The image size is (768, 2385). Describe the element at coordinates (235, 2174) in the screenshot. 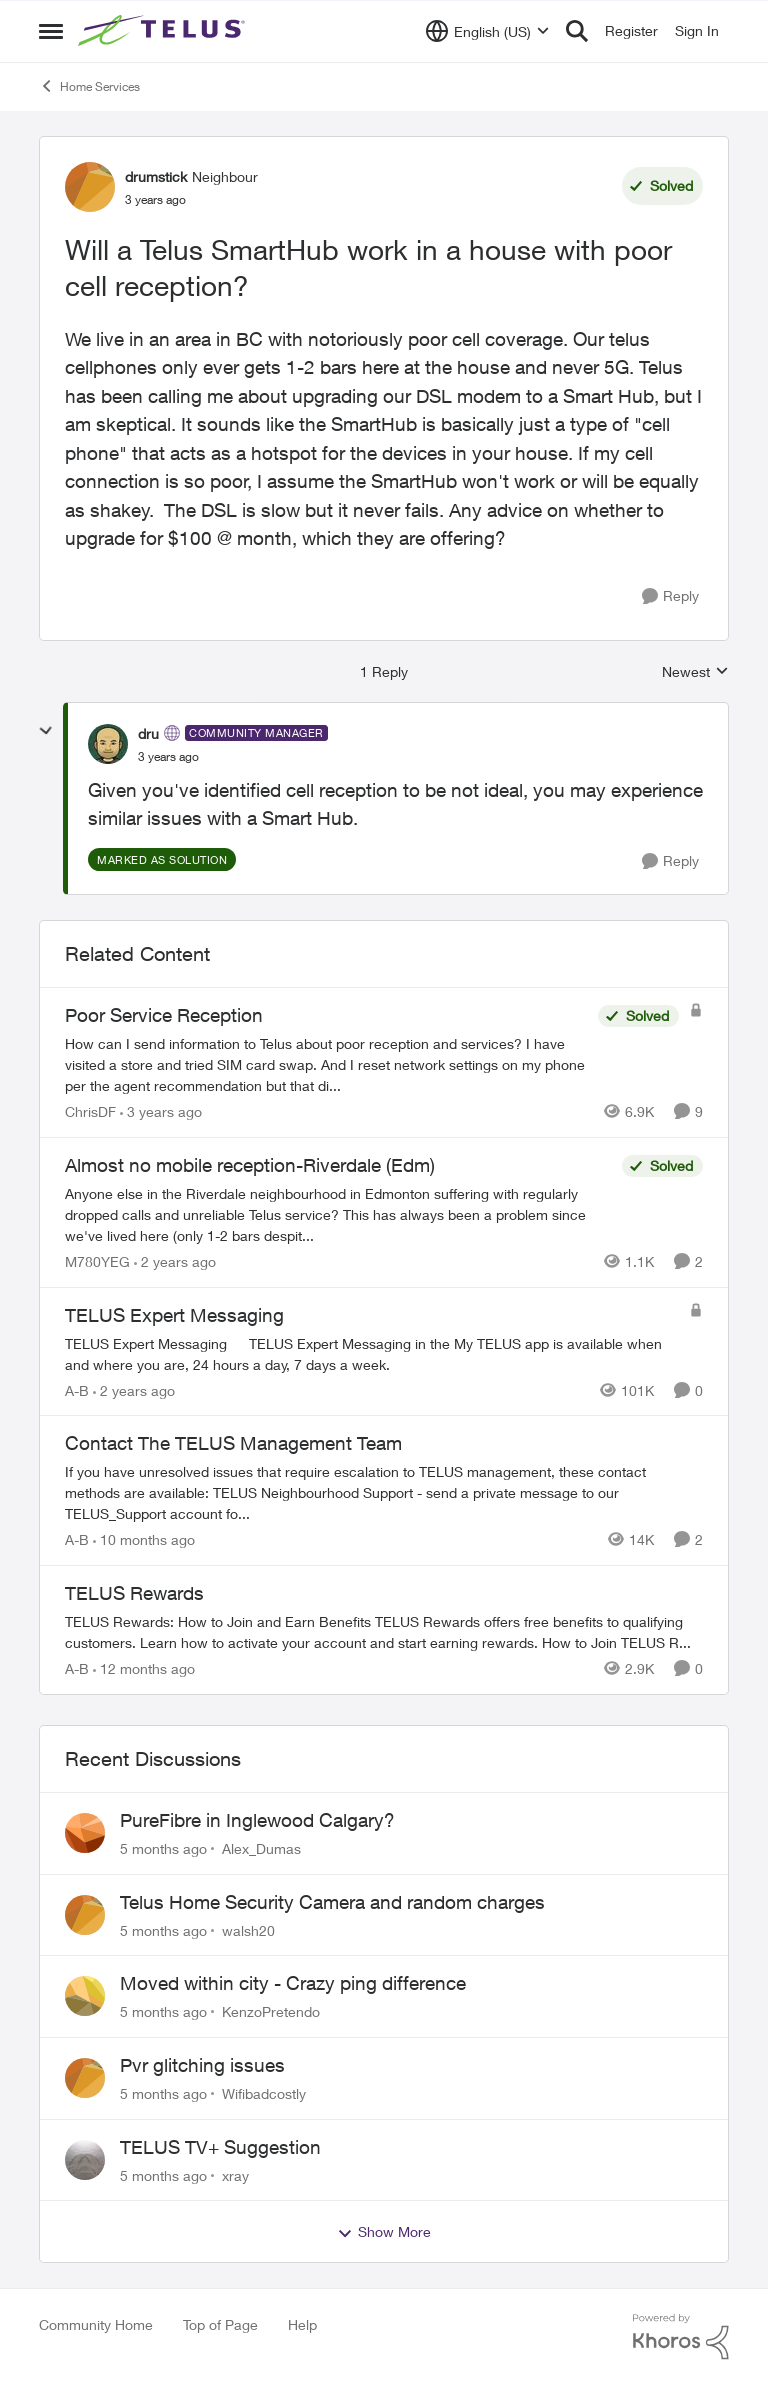

I see `xray [View Profile: xray]` at that location.